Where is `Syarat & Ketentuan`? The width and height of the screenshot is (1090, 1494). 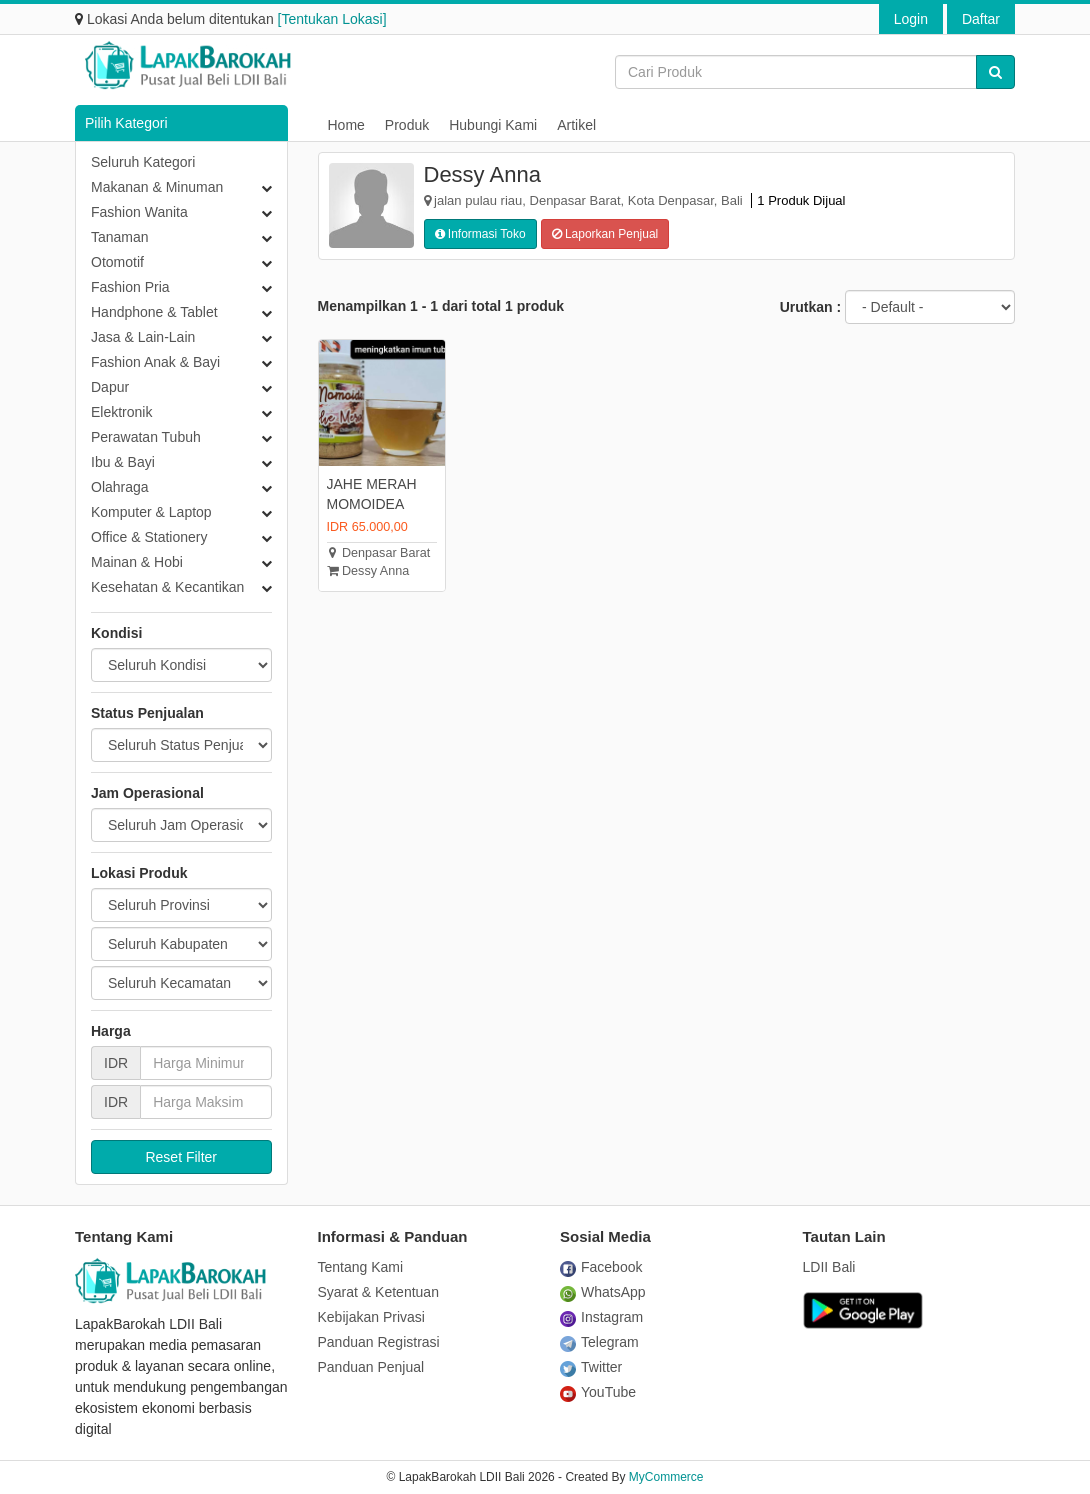 Syarat & Ketentuan is located at coordinates (378, 1292).